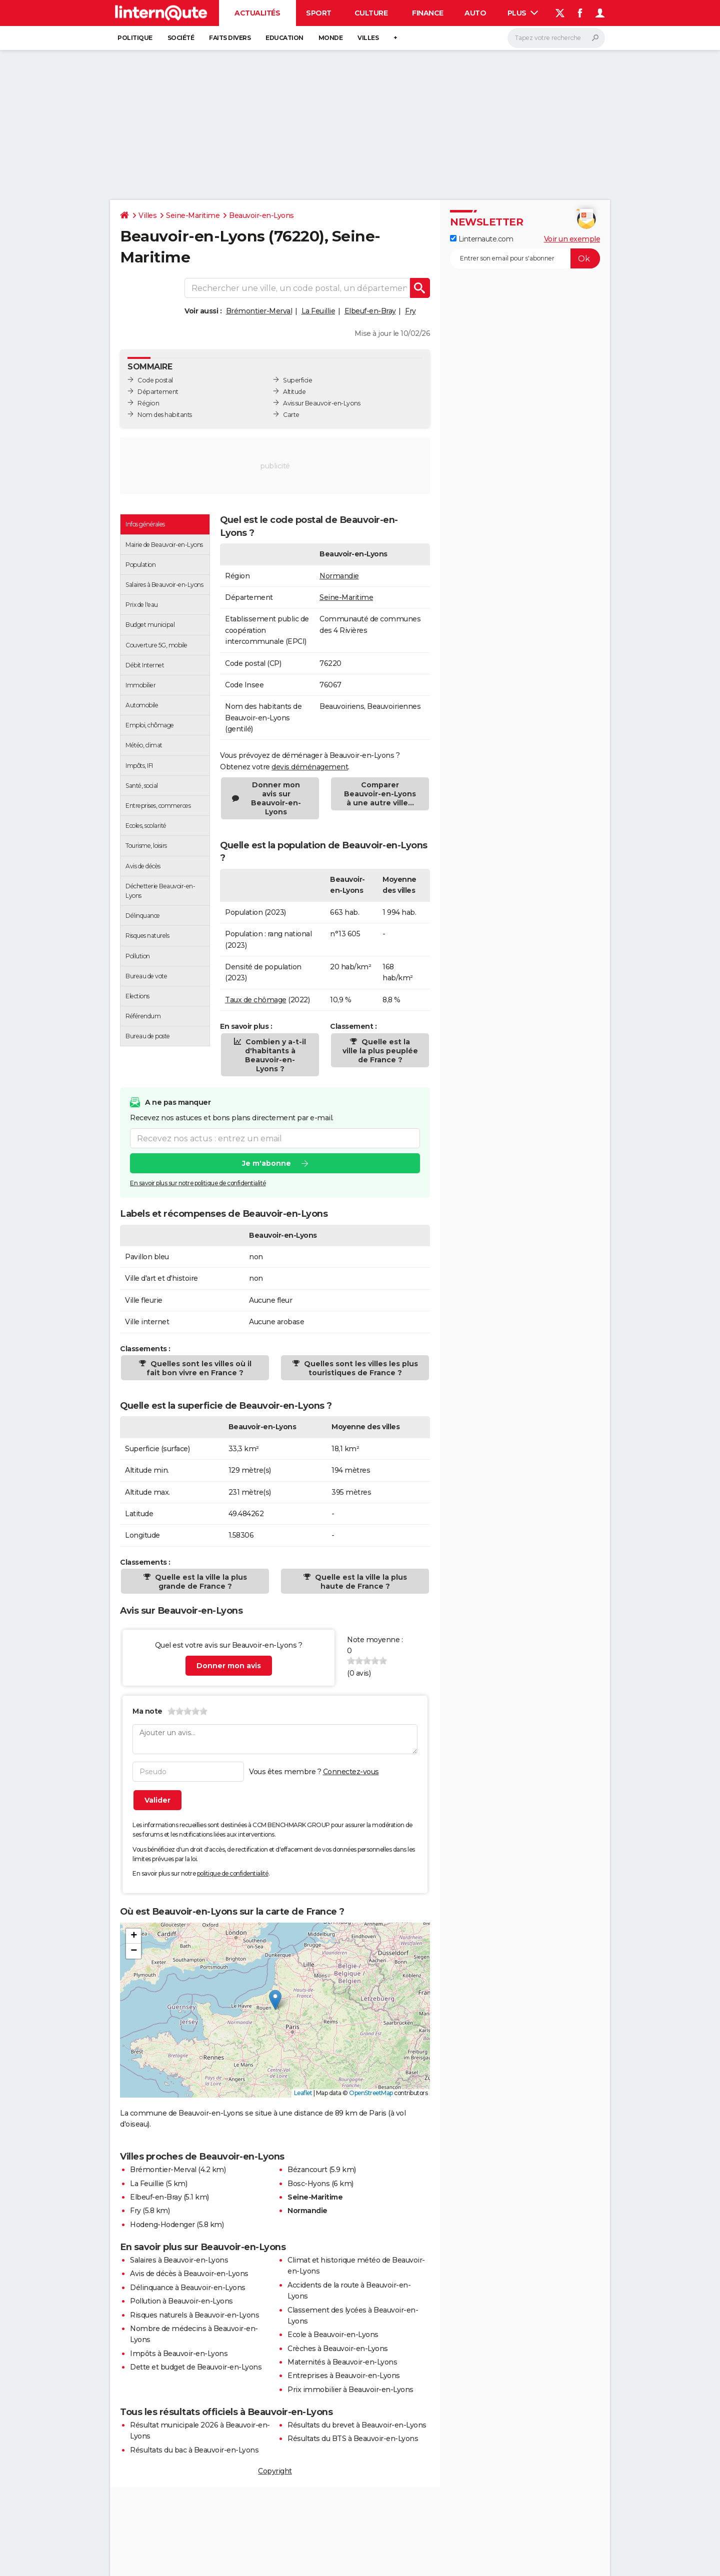 The width and height of the screenshot is (720, 2576). What do you see at coordinates (181, 2301) in the screenshot?
I see `Pollution à Beauvoir-en-Lyons` at bounding box center [181, 2301].